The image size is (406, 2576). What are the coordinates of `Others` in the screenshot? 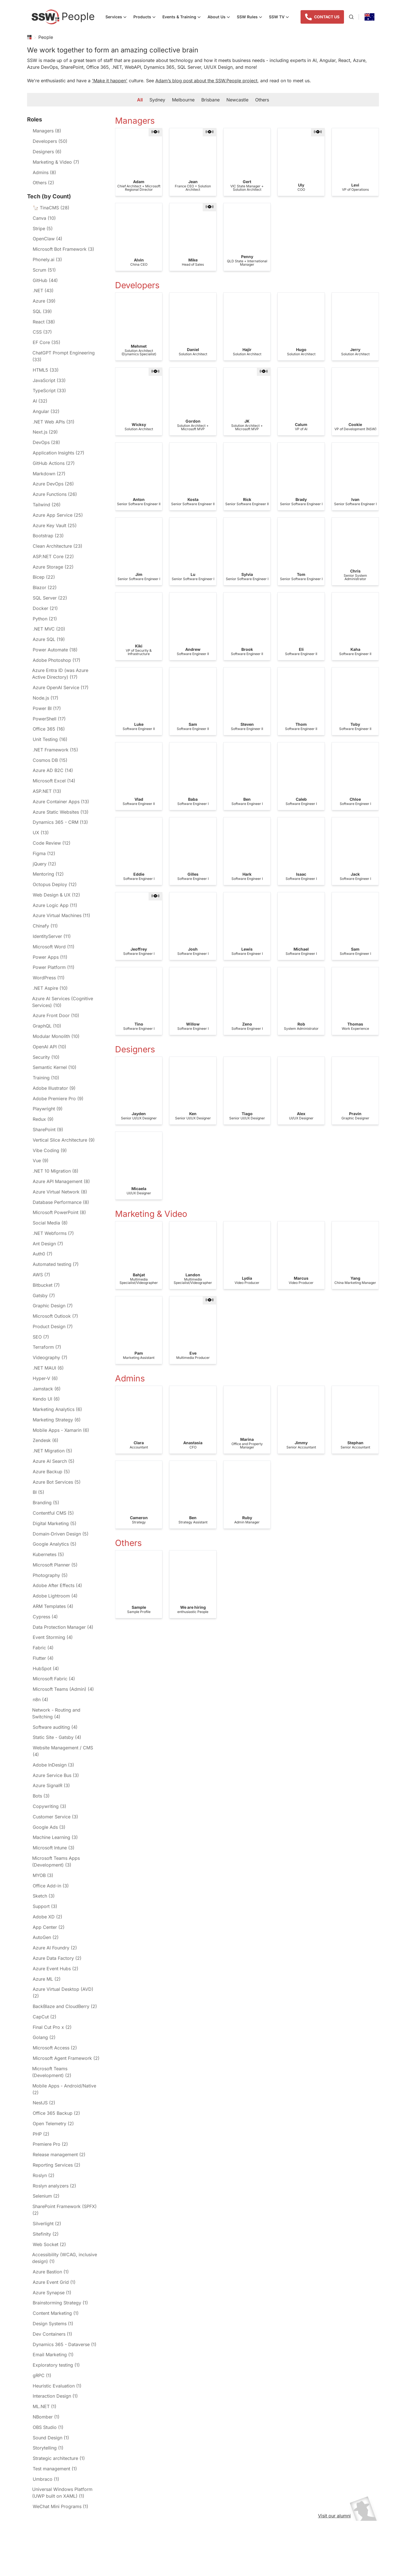 It's located at (262, 100).